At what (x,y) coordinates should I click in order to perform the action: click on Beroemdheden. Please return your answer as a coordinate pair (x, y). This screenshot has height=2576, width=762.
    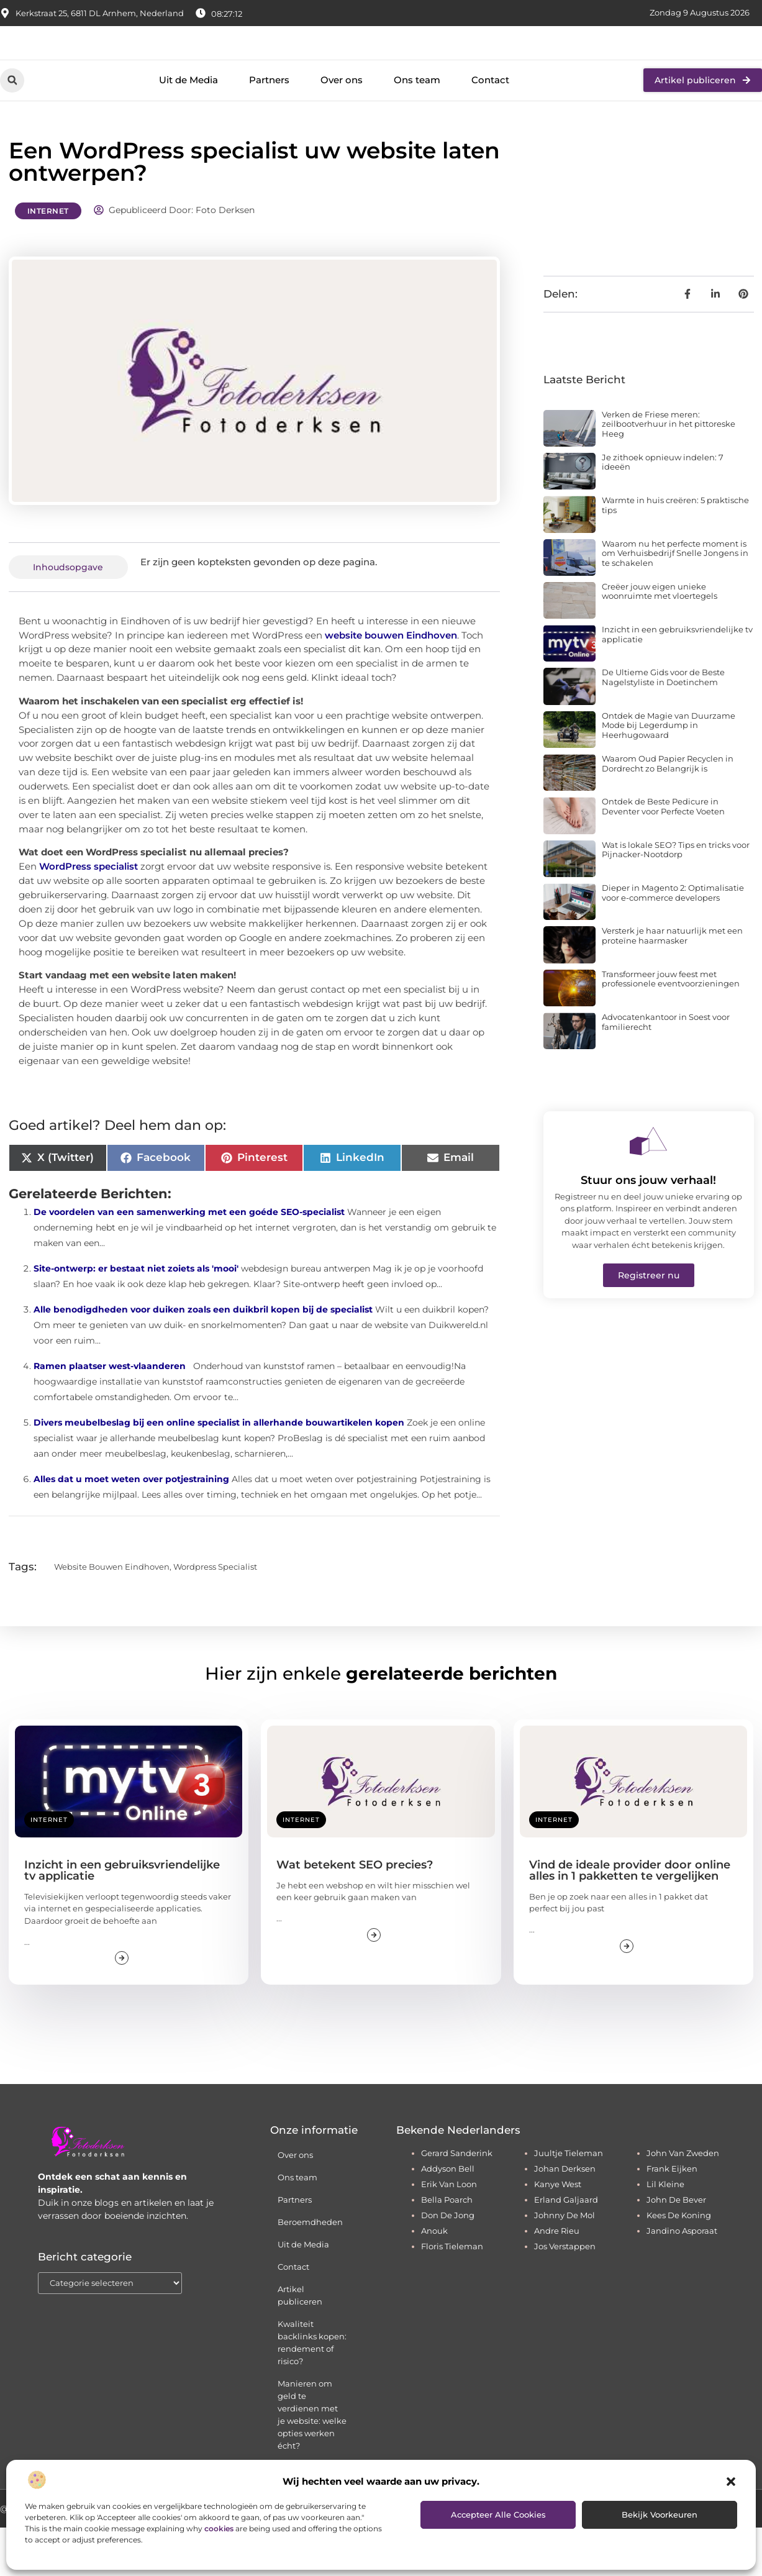
    Looking at the image, I should click on (310, 2270).